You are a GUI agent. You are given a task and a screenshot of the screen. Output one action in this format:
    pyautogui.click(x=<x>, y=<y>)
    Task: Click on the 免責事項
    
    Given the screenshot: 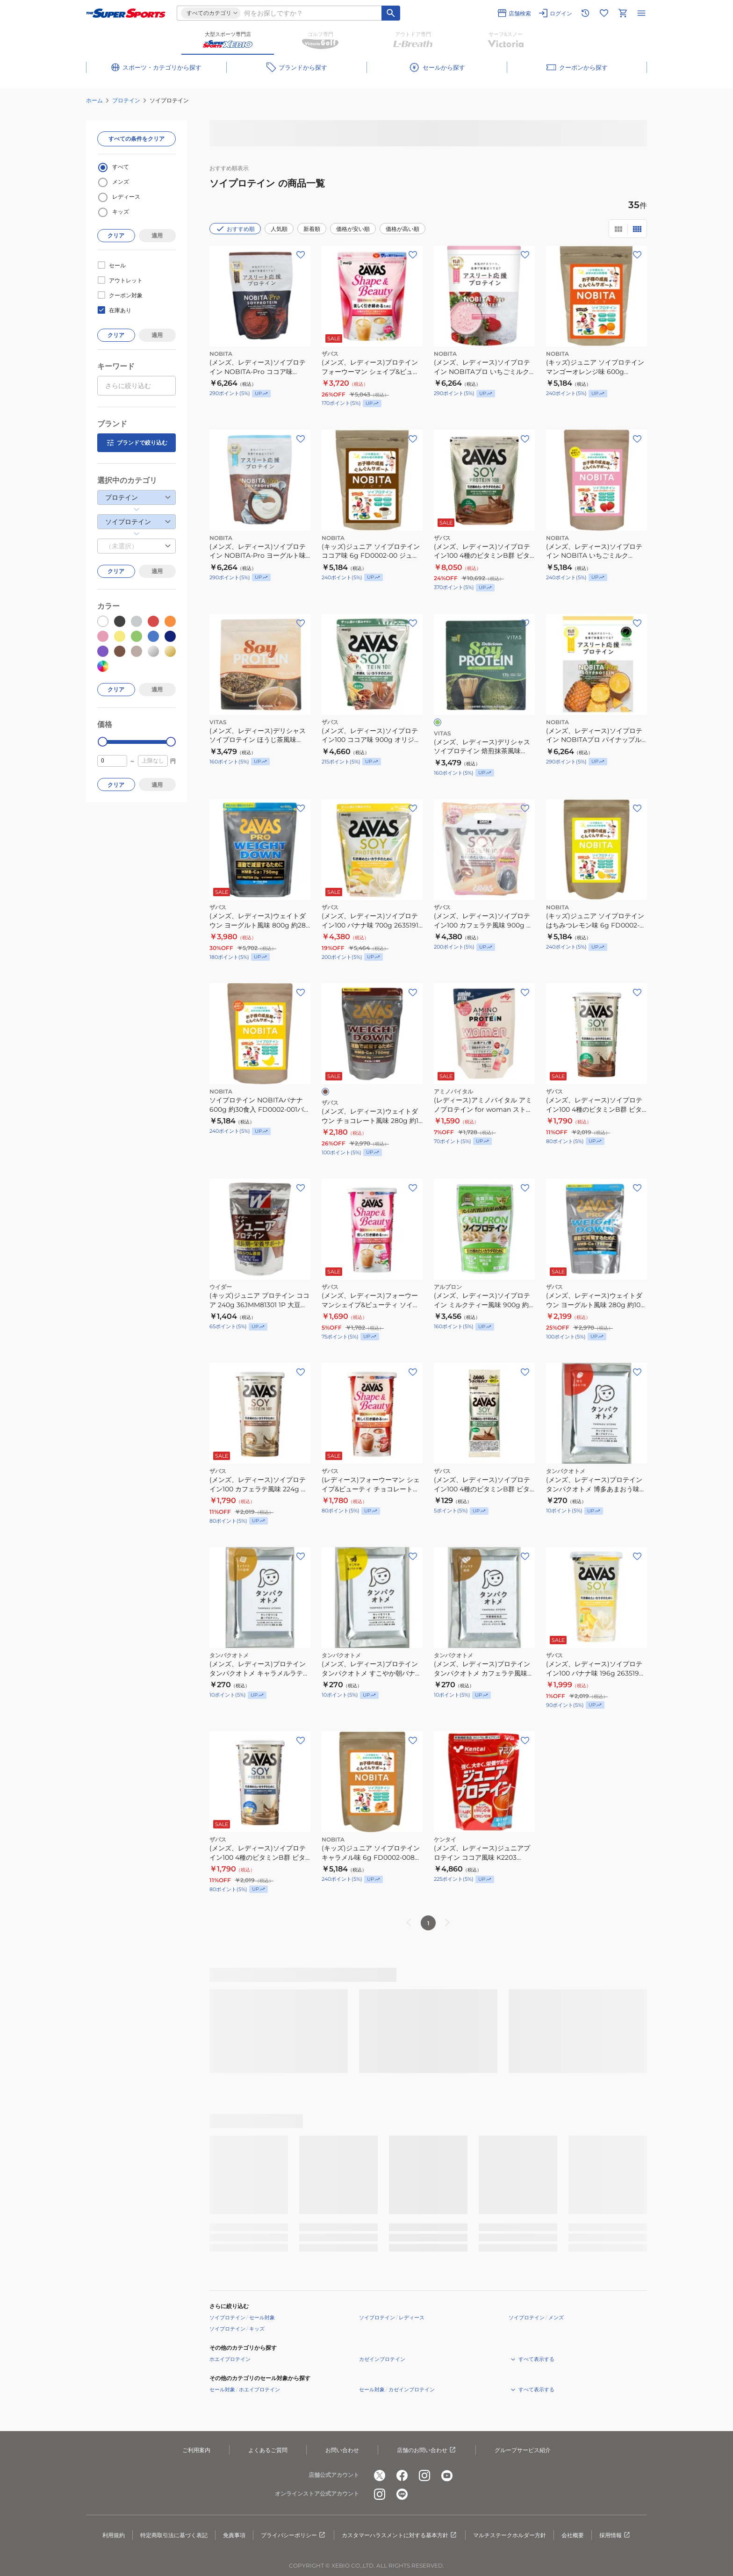 What is the action you would take?
    pyautogui.click(x=234, y=2535)
    